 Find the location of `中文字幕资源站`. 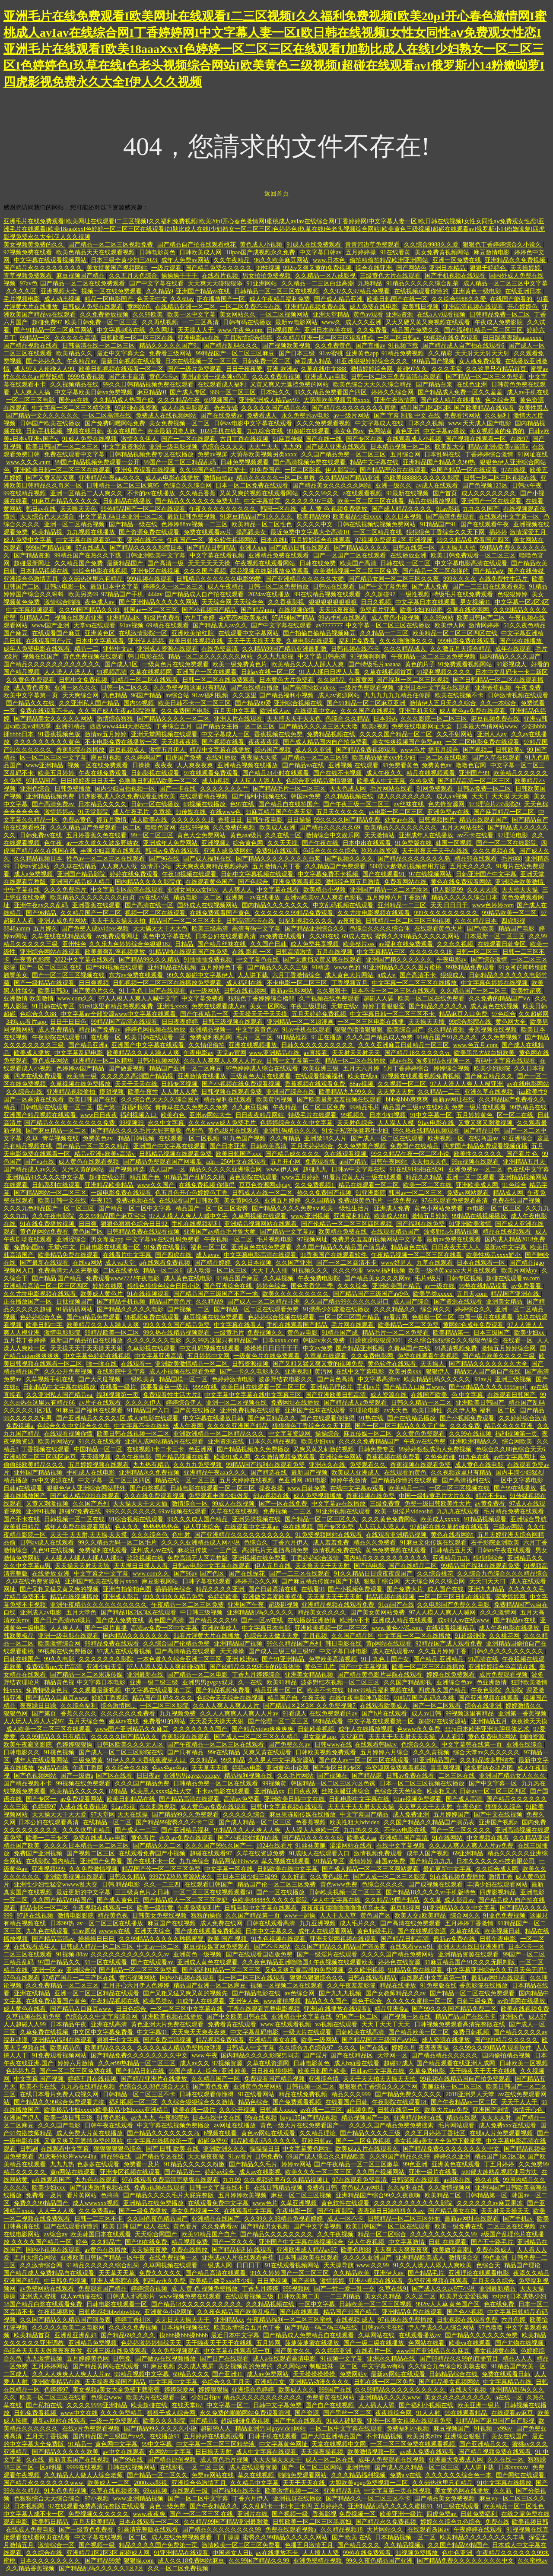

中文字幕资源站 is located at coordinates (125, 446).